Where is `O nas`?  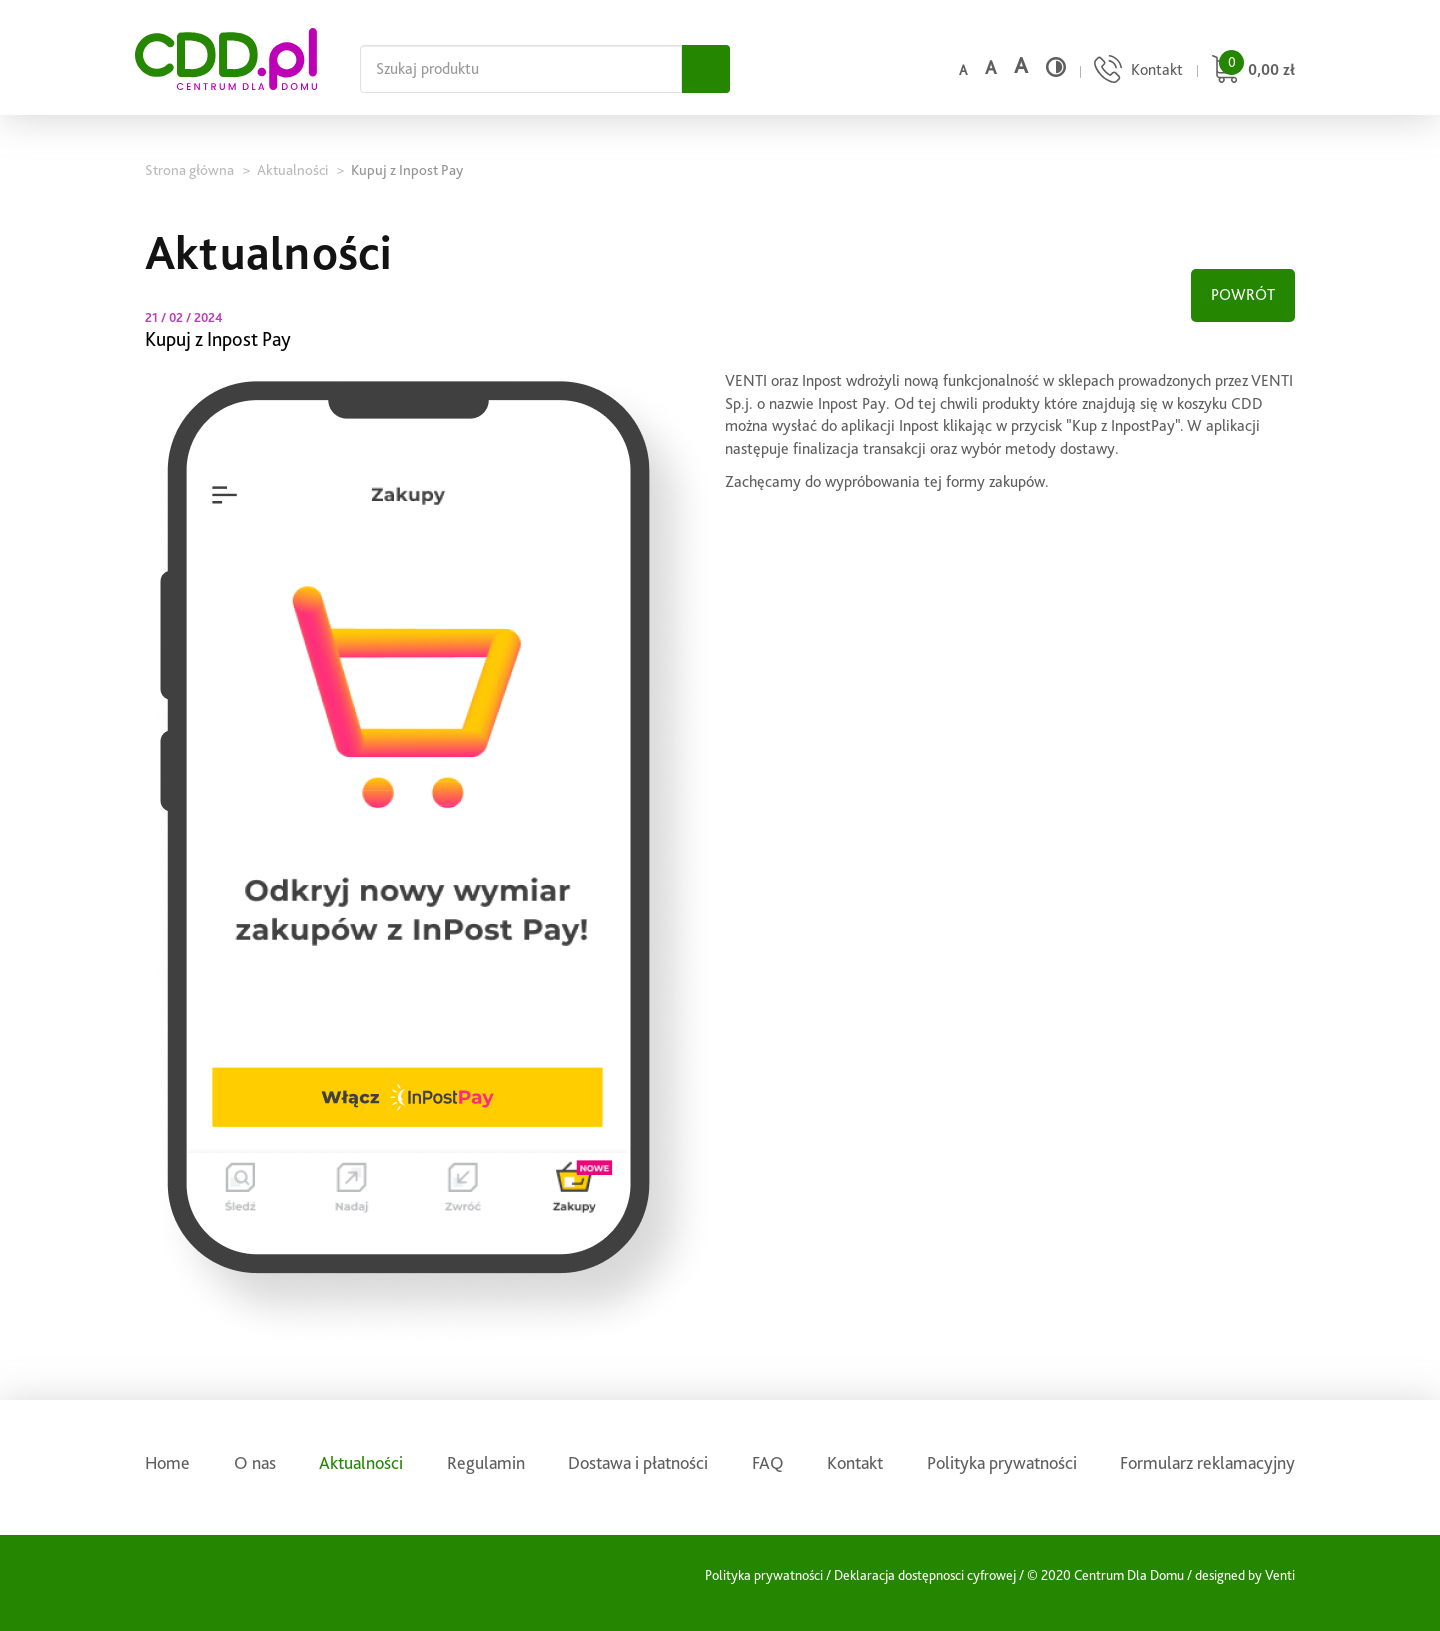 O nas is located at coordinates (255, 1462).